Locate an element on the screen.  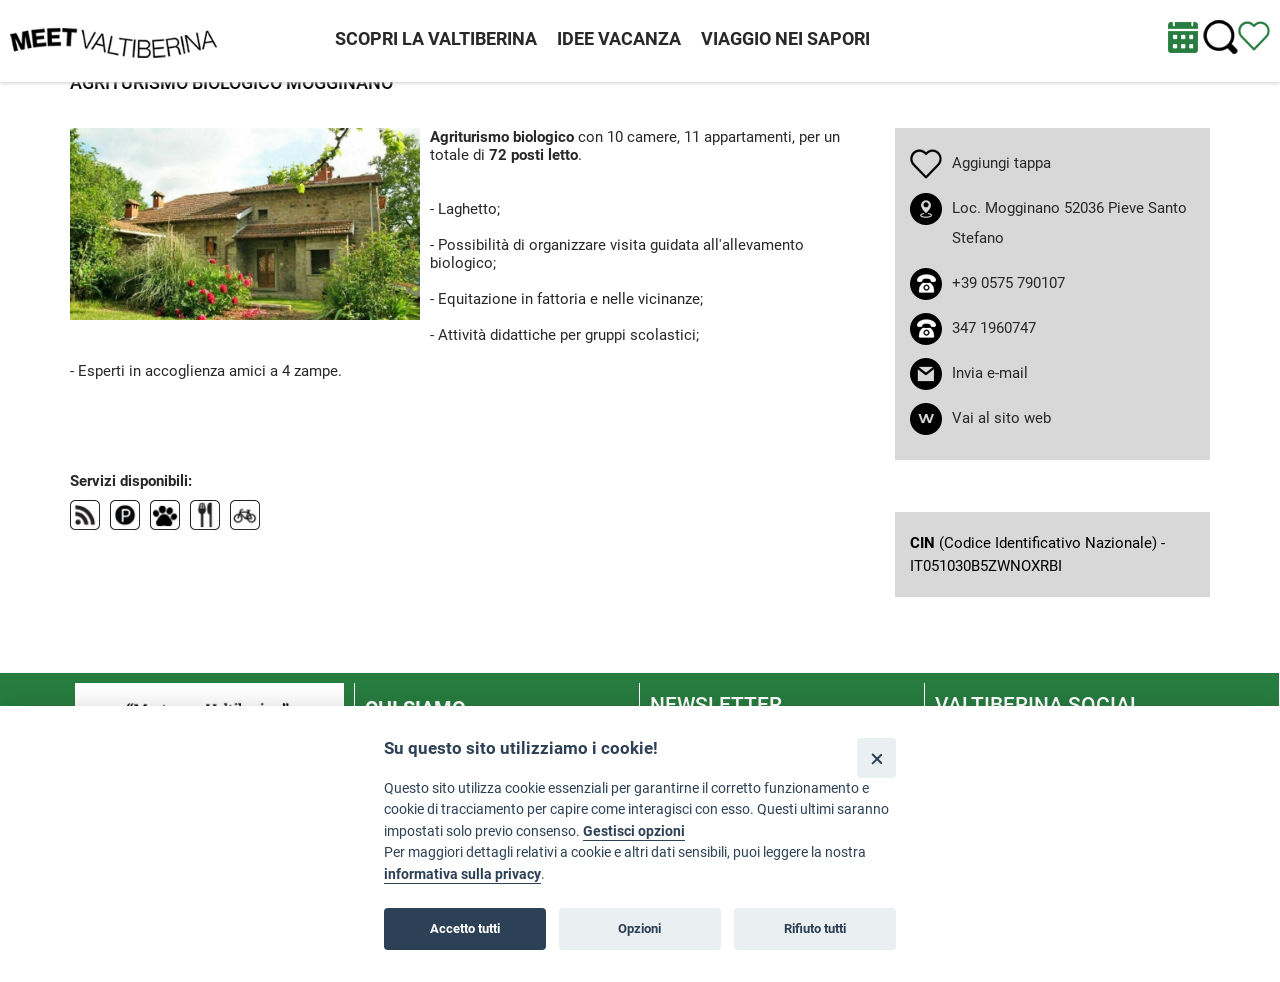
Gestisci opzioni is located at coordinates (634, 831).